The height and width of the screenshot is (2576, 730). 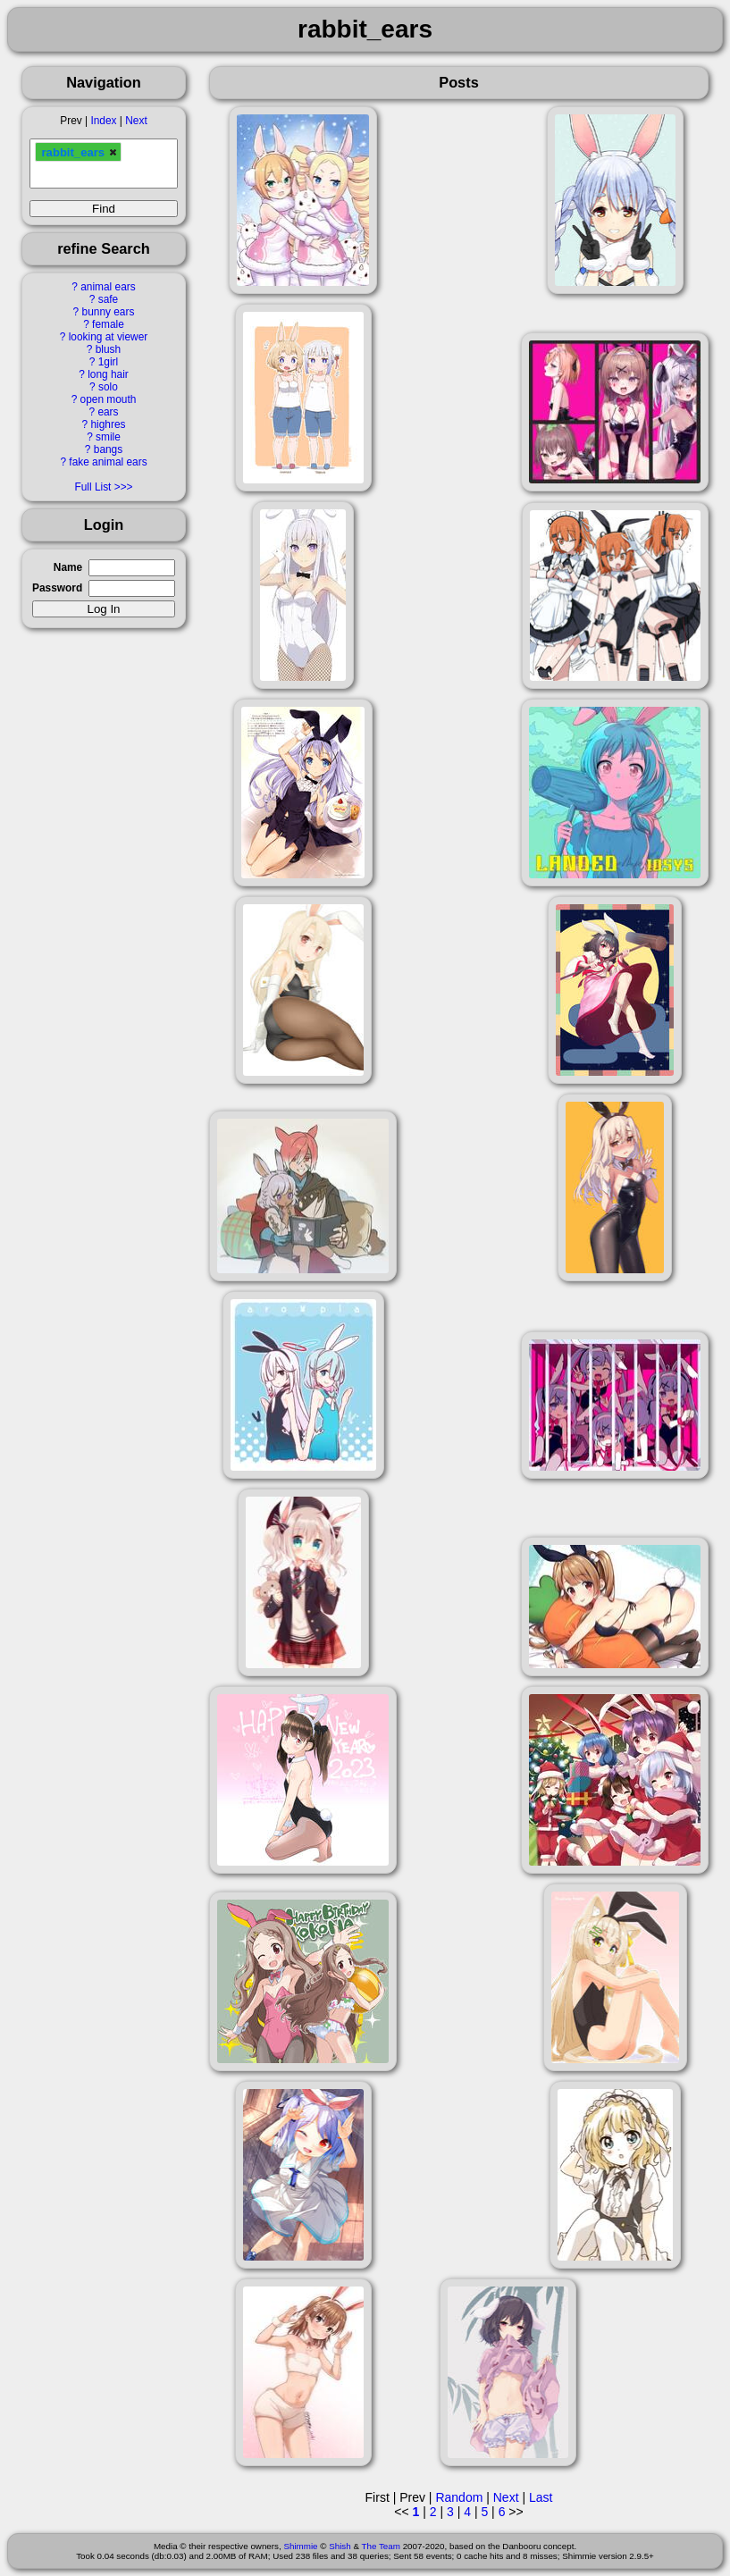 What do you see at coordinates (340, 2546) in the screenshot?
I see `Shish` at bounding box center [340, 2546].